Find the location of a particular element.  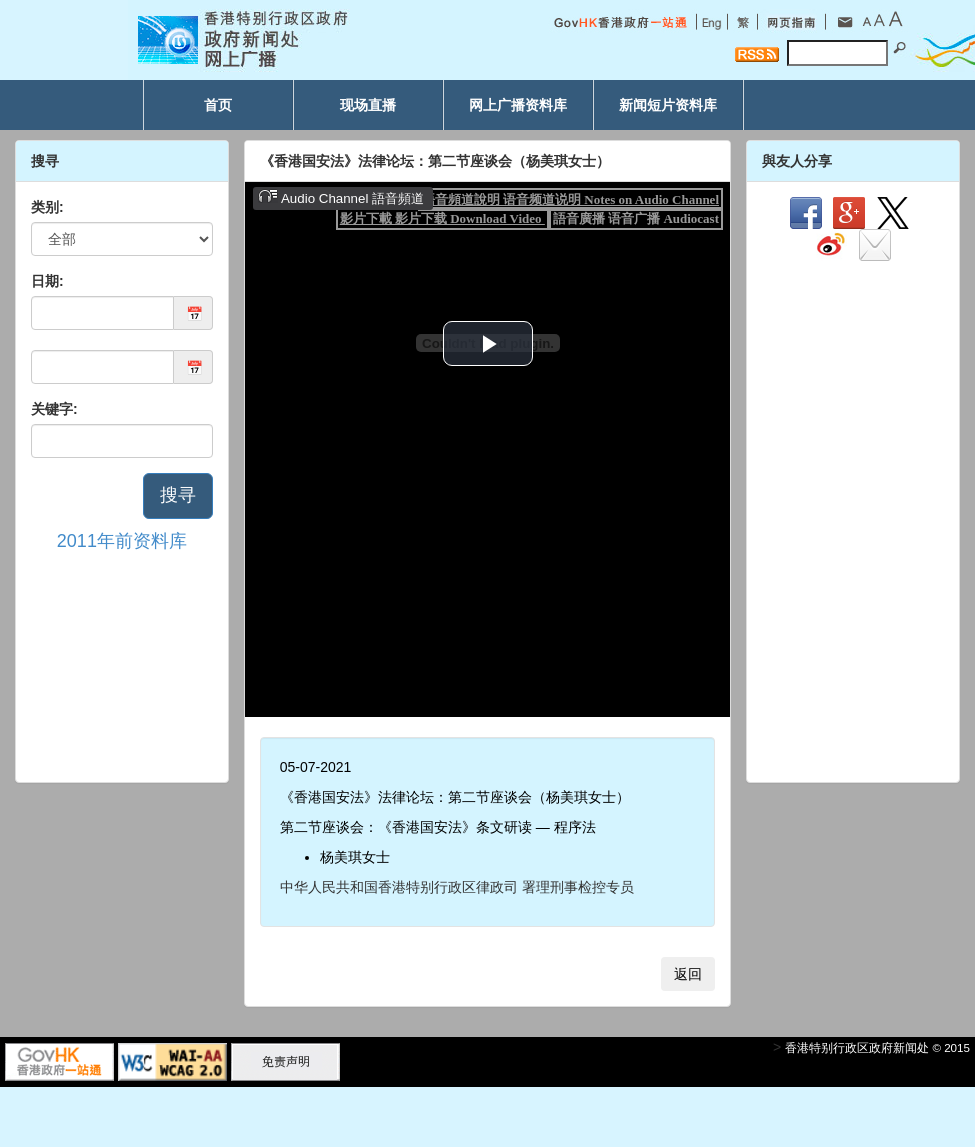

2011年前资料库 is located at coordinates (122, 541).